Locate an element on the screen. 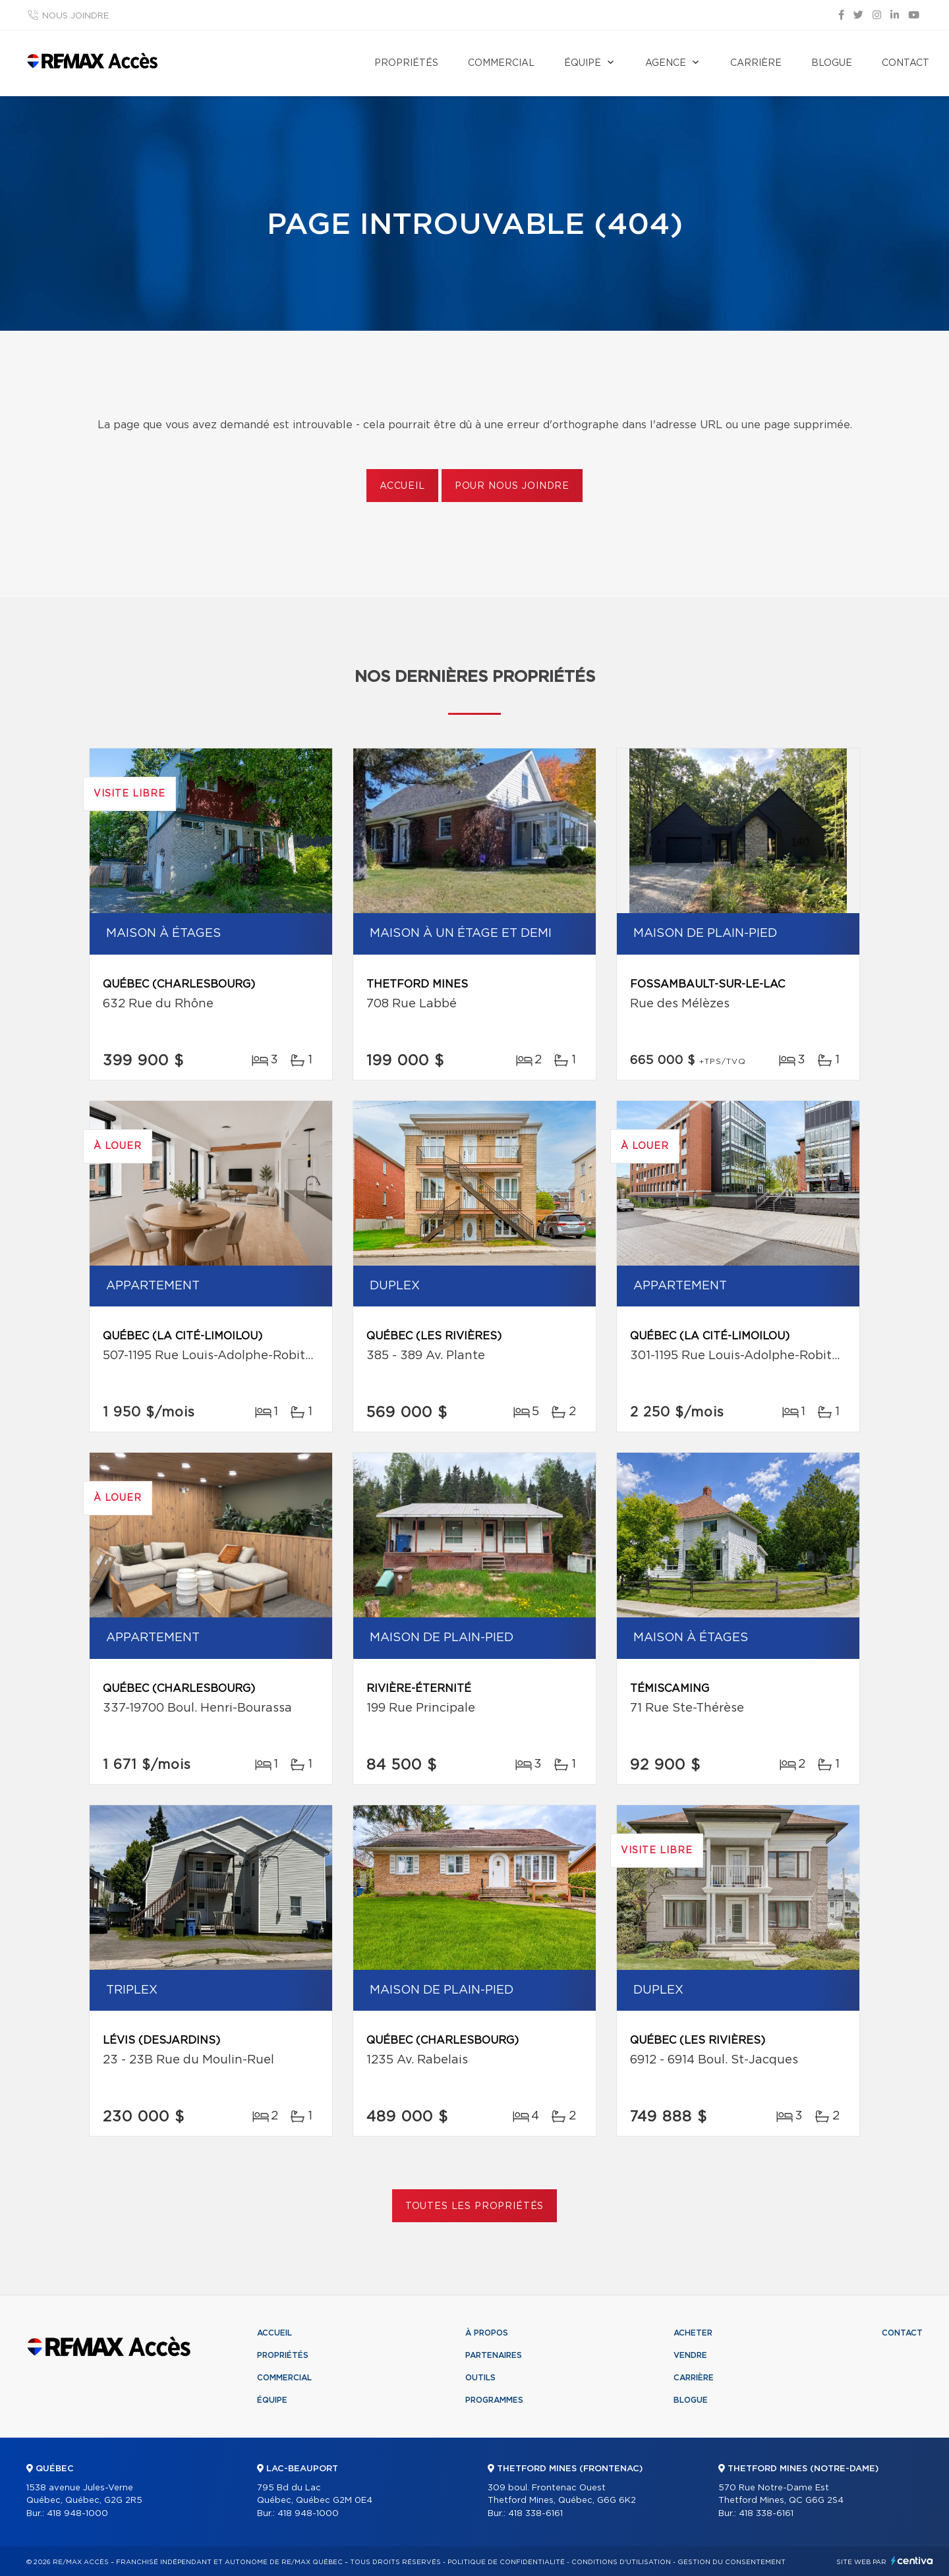  Propriétés is located at coordinates (406, 63).